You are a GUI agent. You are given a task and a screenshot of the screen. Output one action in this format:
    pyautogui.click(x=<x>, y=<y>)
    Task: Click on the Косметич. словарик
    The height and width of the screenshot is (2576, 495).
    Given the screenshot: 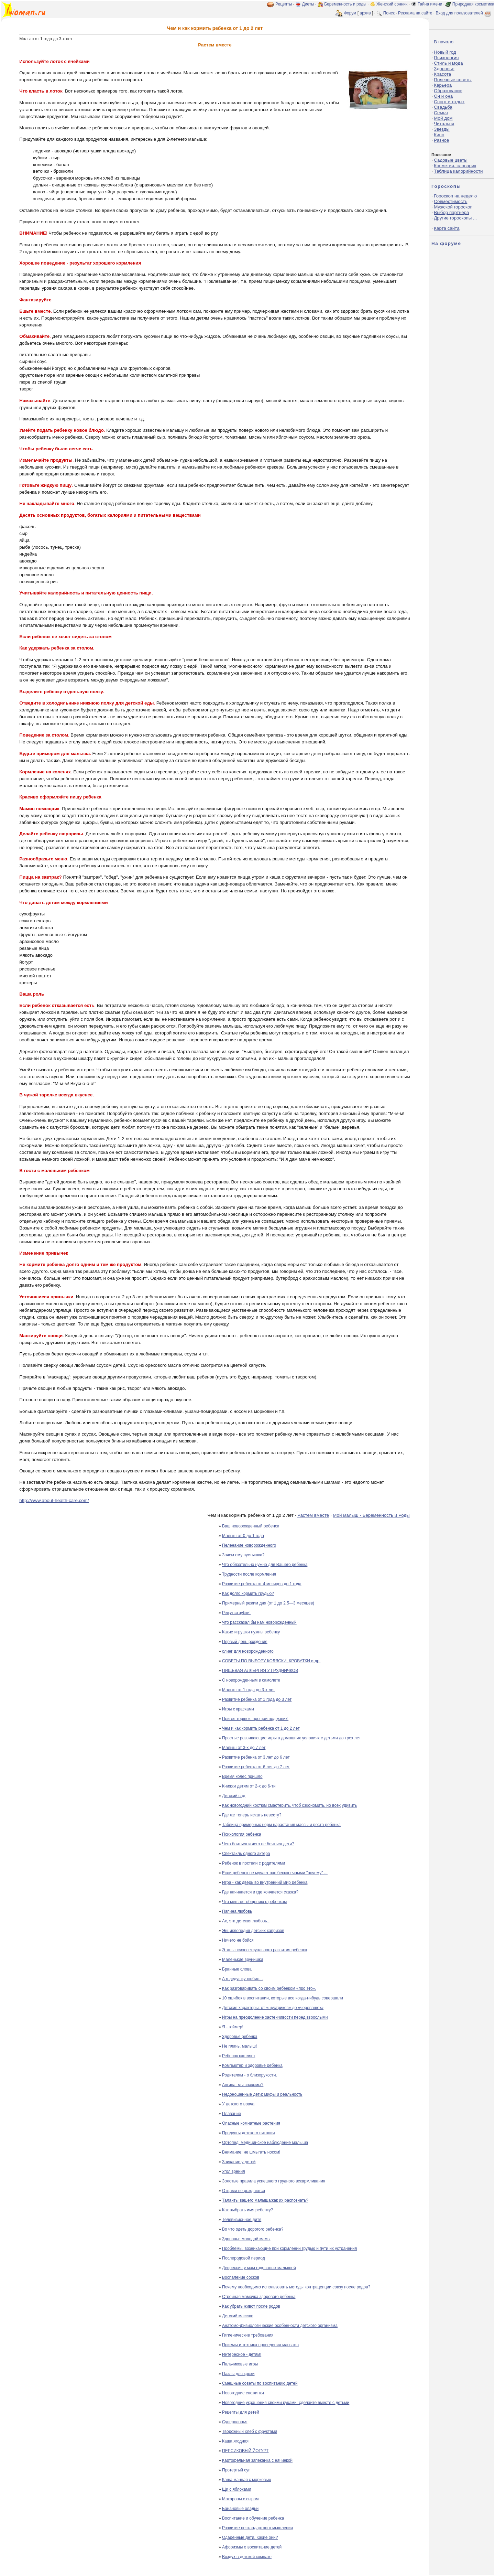 What is the action you would take?
    pyautogui.click(x=455, y=165)
    